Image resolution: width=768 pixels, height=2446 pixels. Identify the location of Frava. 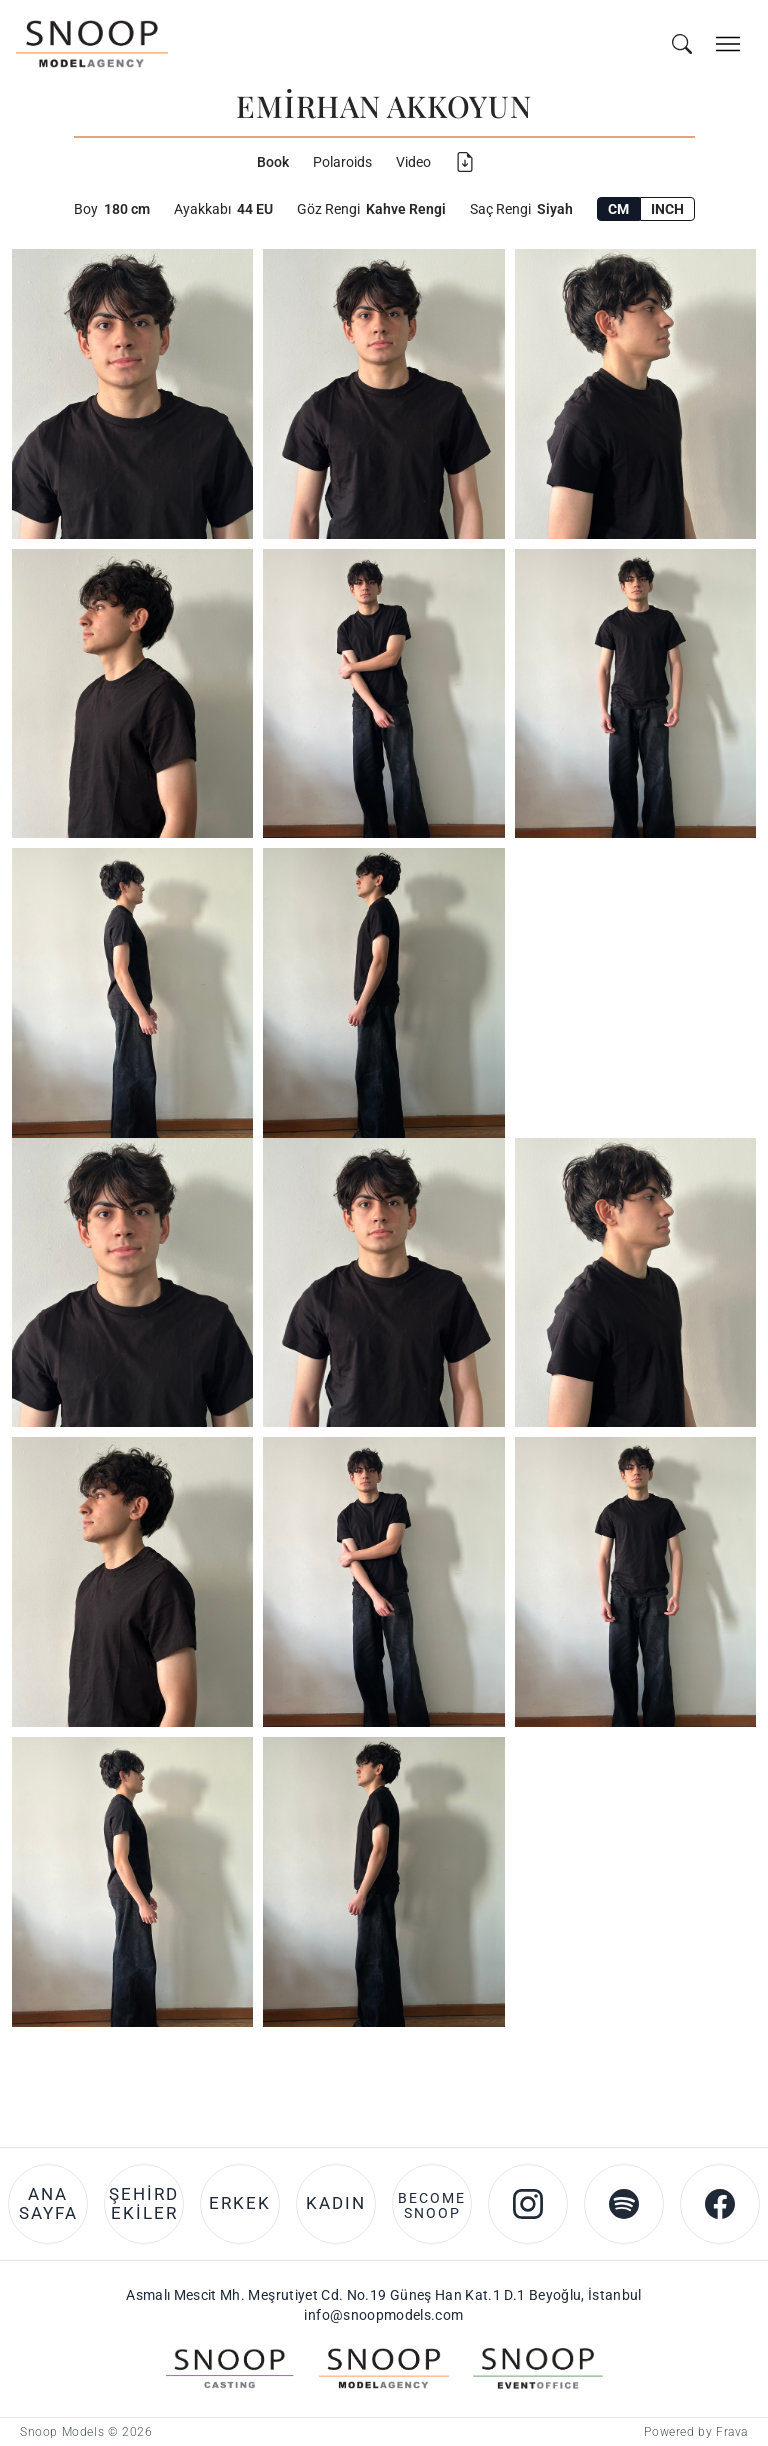
(732, 2432).